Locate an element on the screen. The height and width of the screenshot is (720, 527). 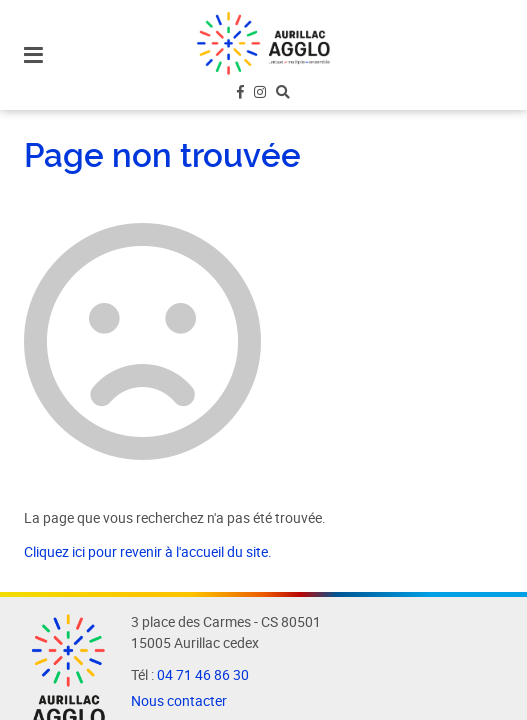
04 71 46 86 30 is located at coordinates (203, 675).